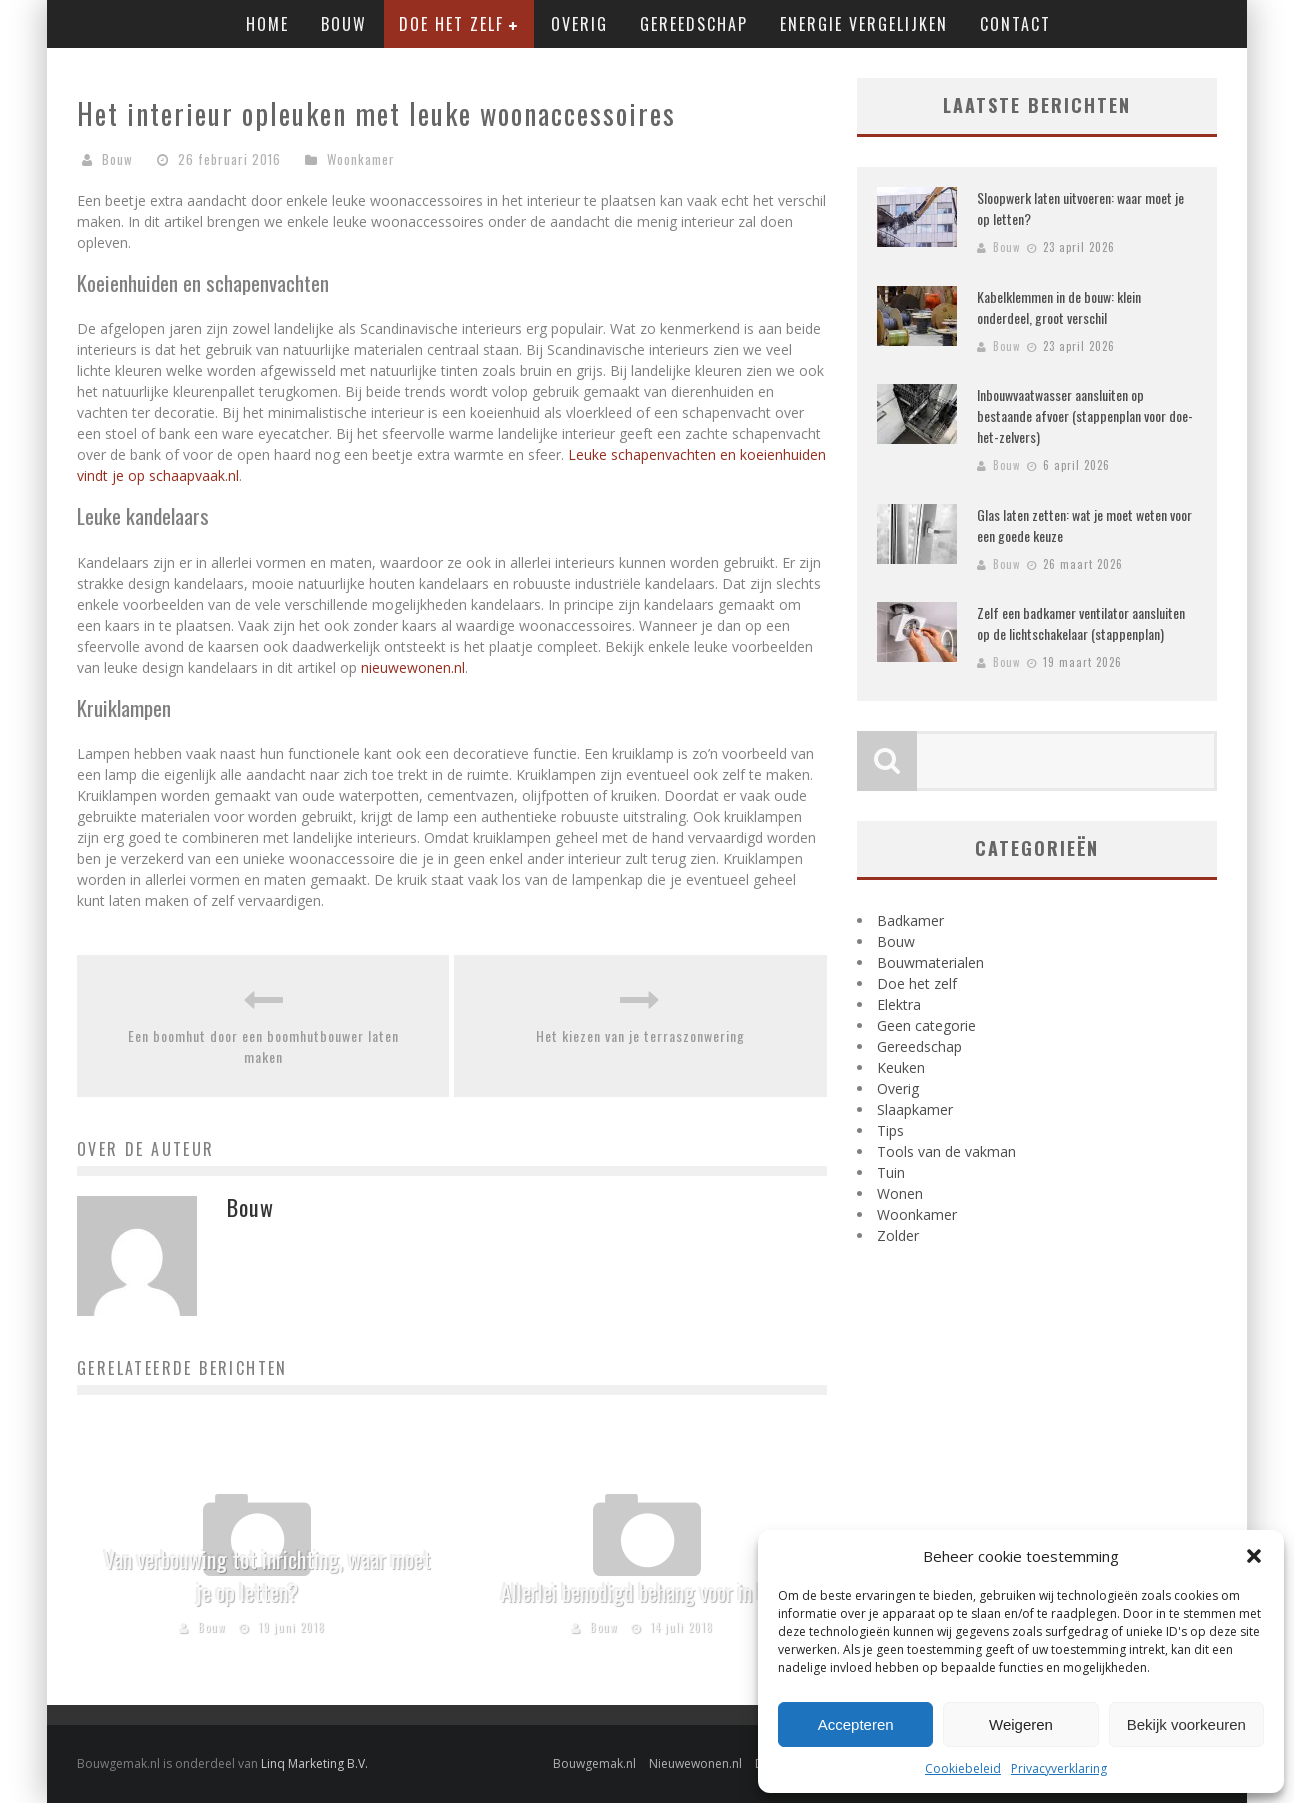  I want to click on Bouwmaterialen, so click(930, 962).